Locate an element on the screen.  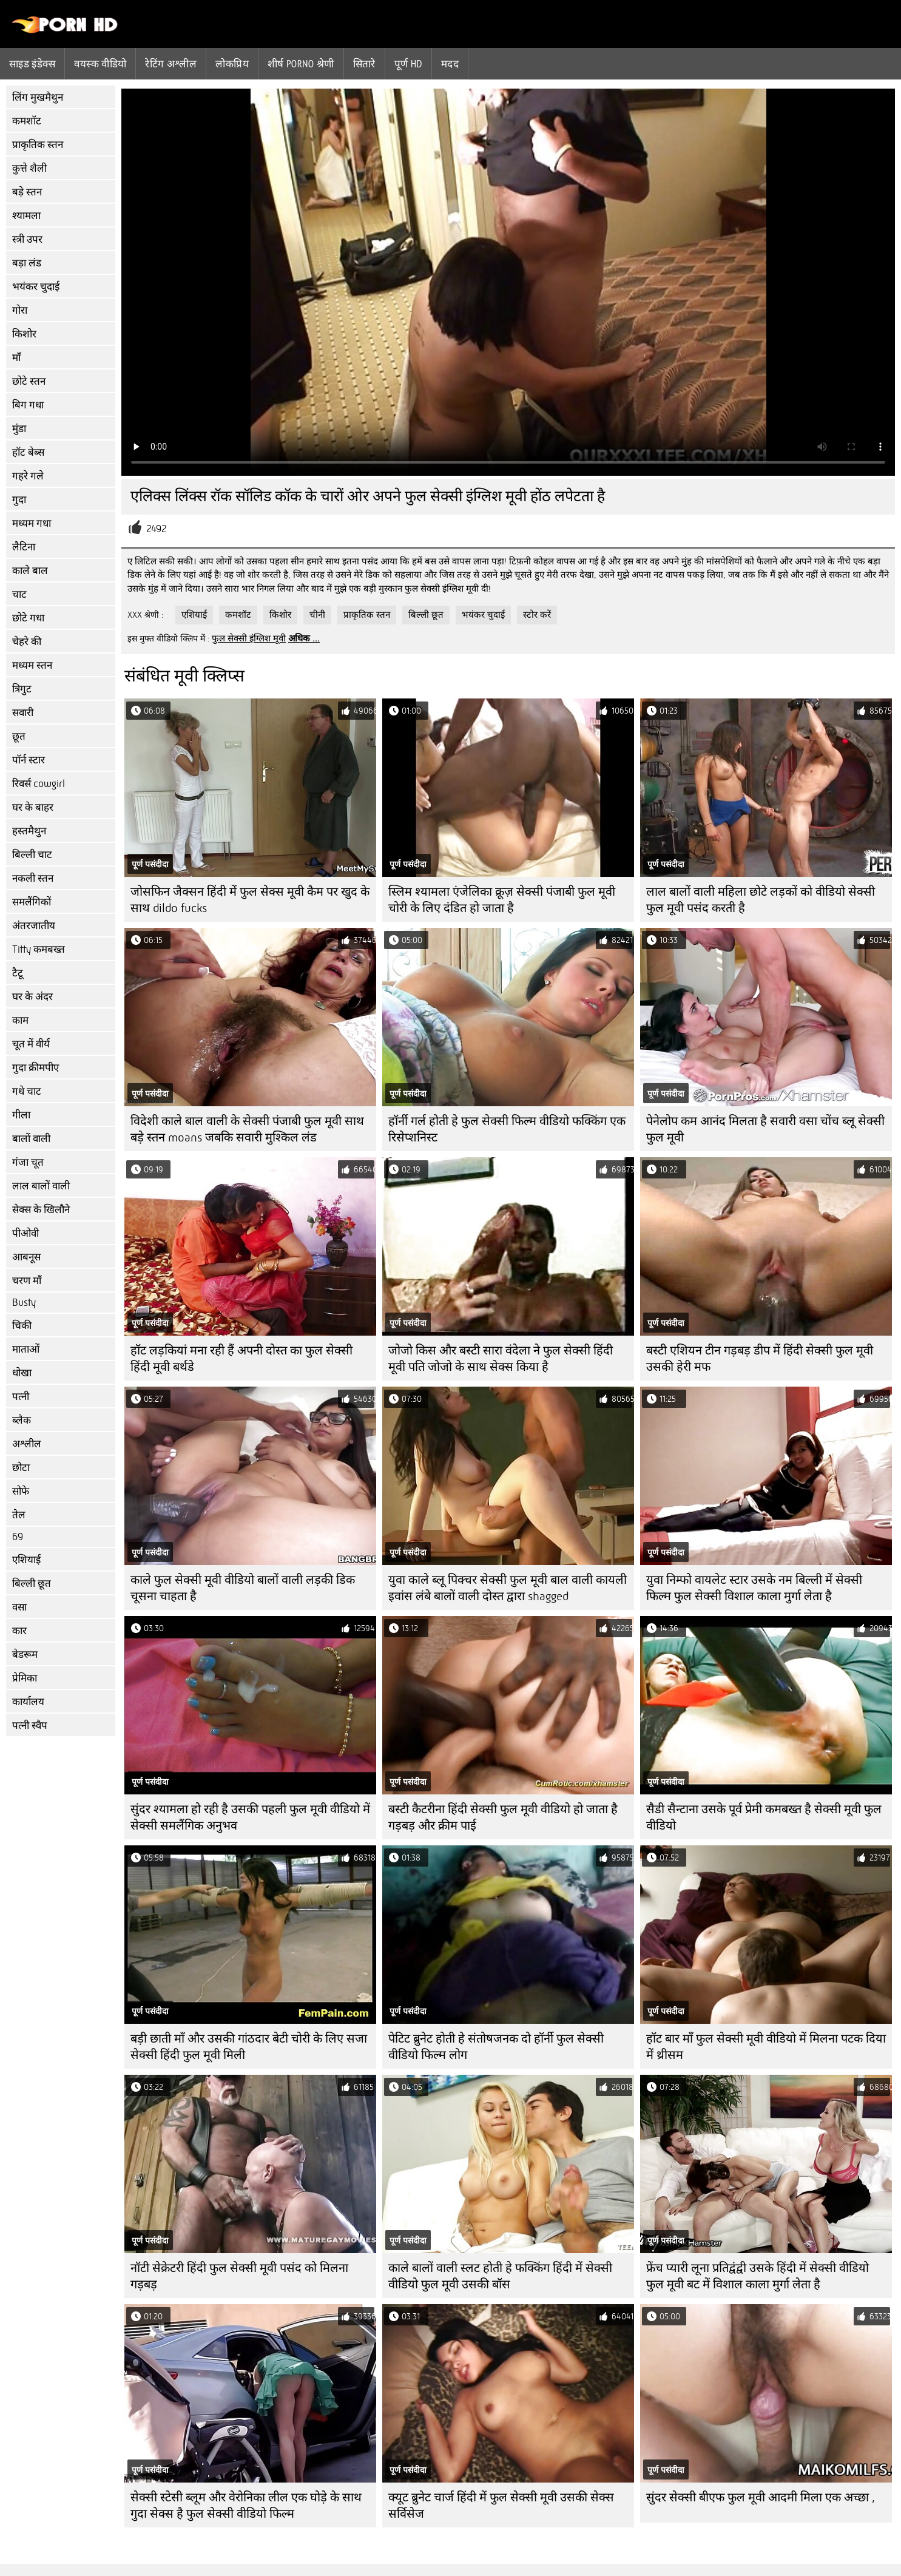
सेक्सी स्टेसी ब्लूम और वेरोनिका लील एक घोड़े के साथ गुदा सेक्स है फुल सेक्सी वीडियो फिल्म is located at coordinates (246, 2505).